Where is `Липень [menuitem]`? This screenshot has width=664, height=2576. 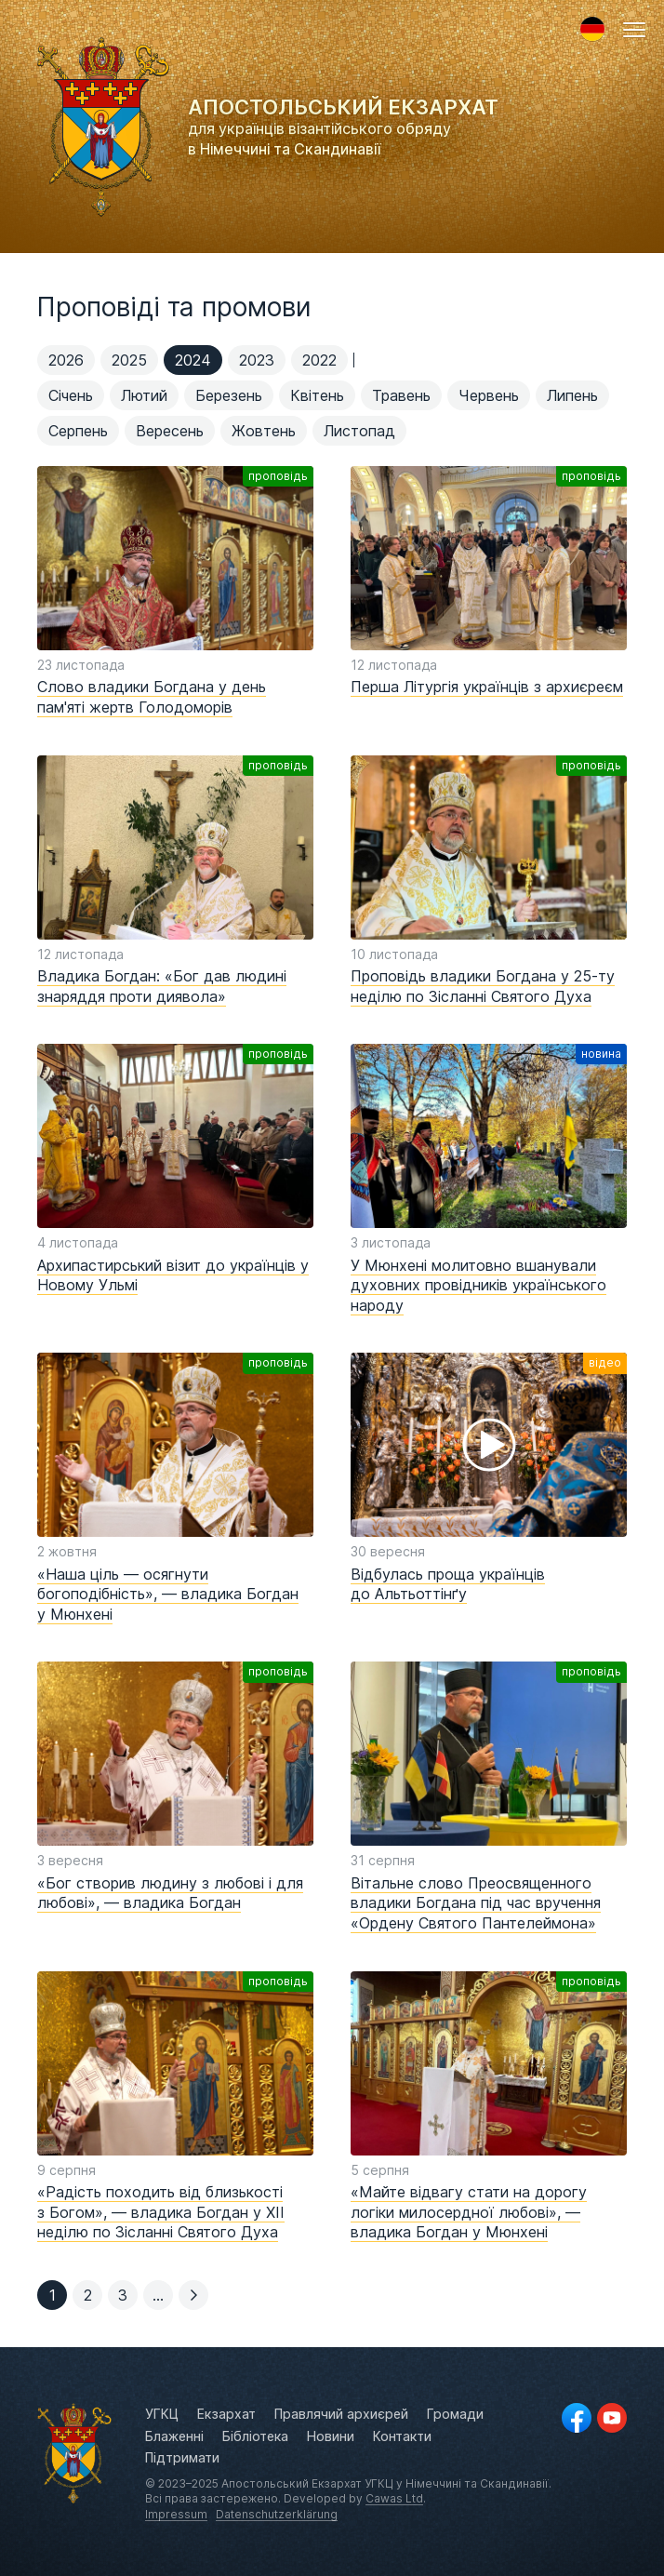
Липень [menuitem] is located at coordinates (572, 395).